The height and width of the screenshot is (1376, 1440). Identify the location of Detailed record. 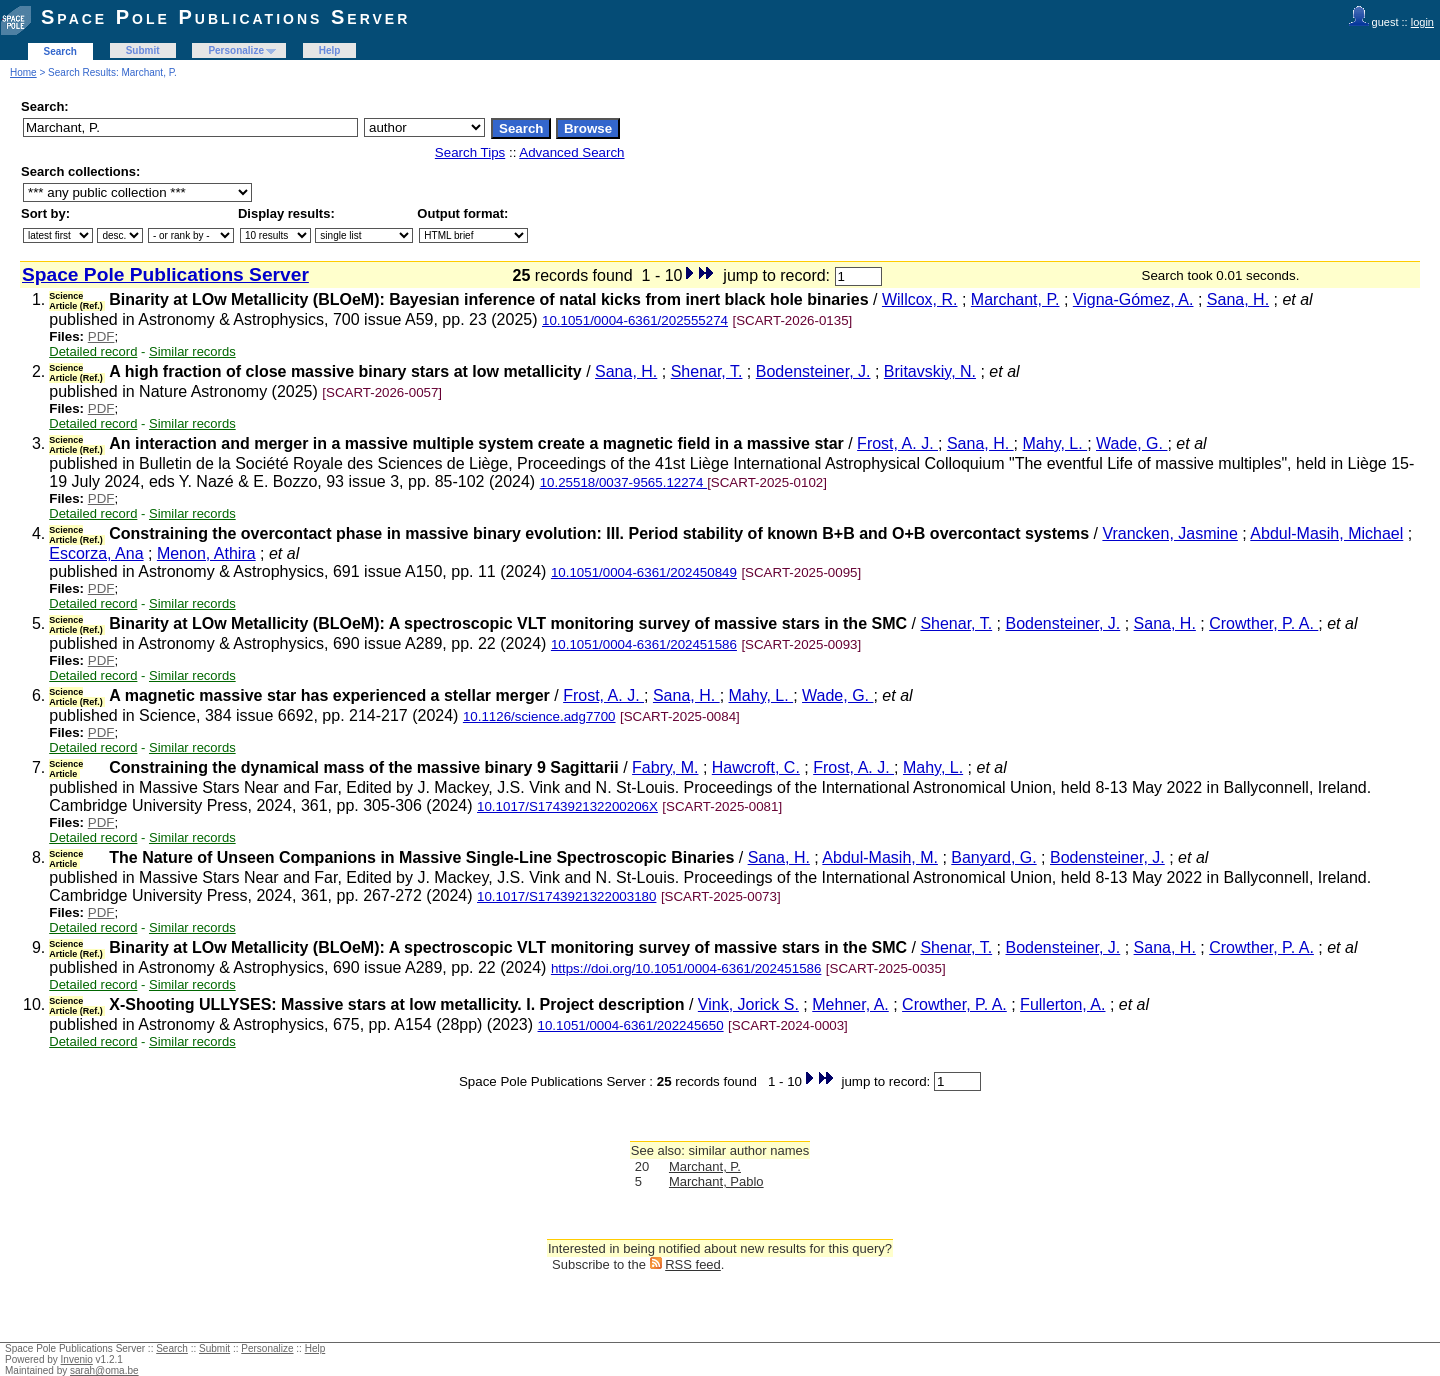
(93, 351).